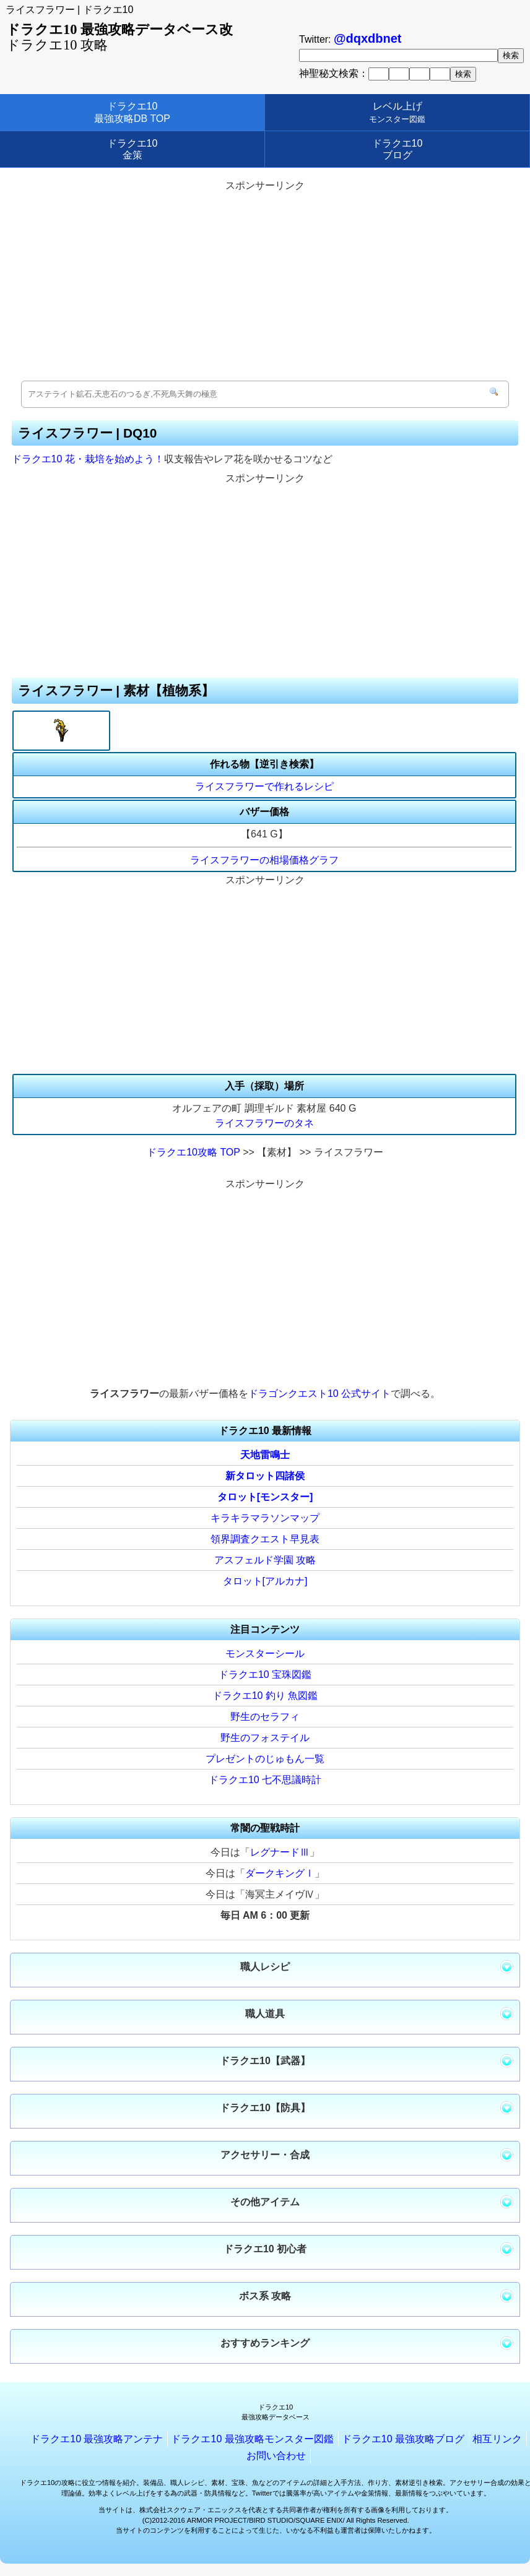  I want to click on 野生のフォステイル, so click(265, 1737).